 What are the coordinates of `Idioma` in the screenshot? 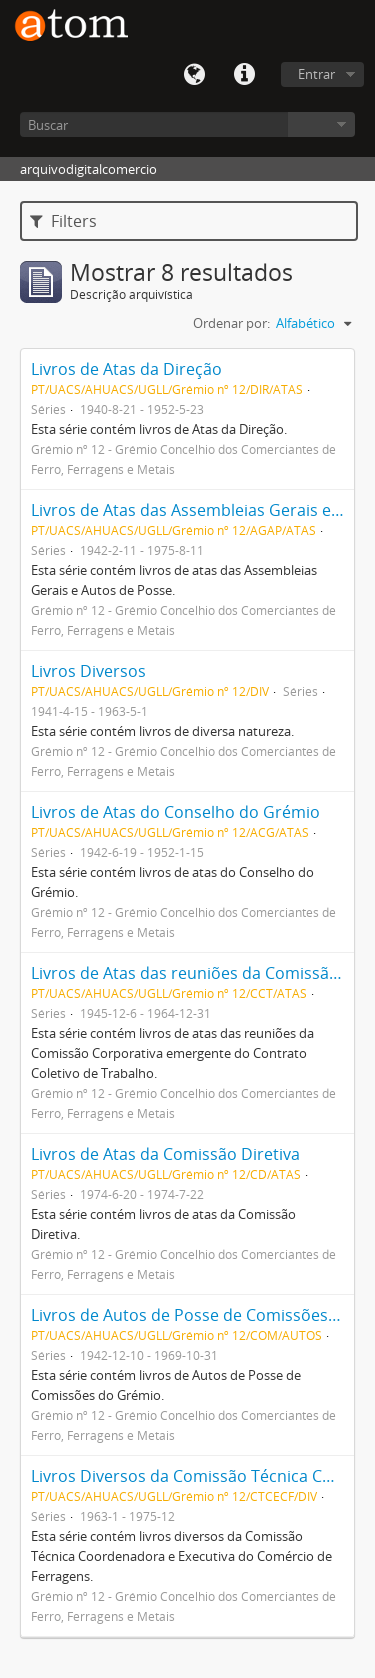 It's located at (194, 75).